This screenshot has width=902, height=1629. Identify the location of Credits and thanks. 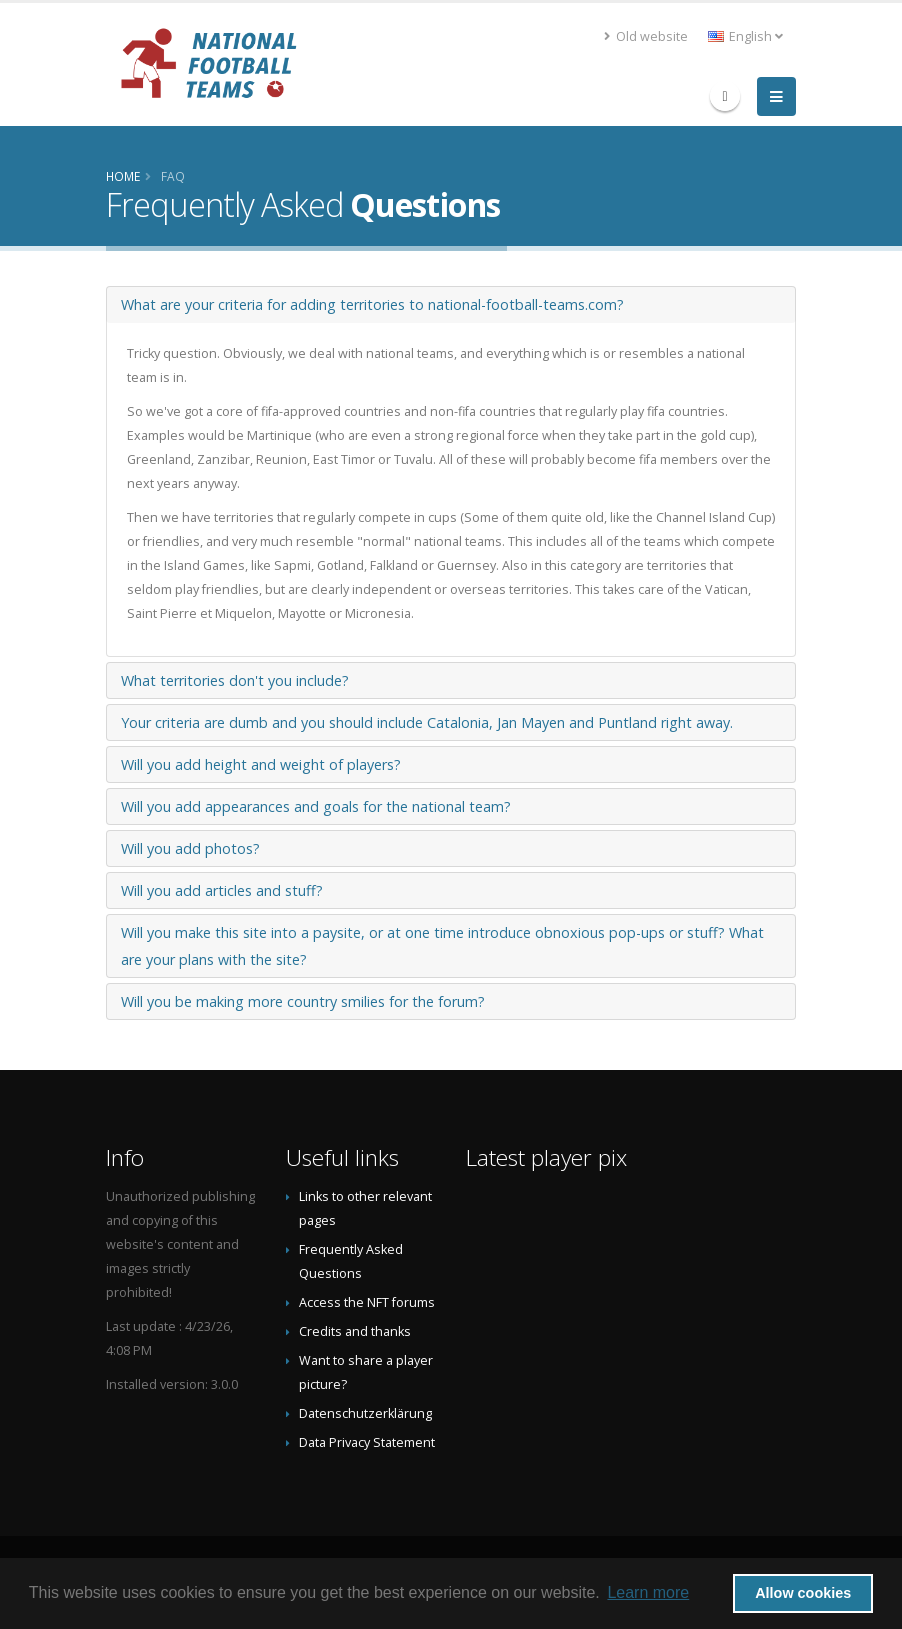
(355, 1331).